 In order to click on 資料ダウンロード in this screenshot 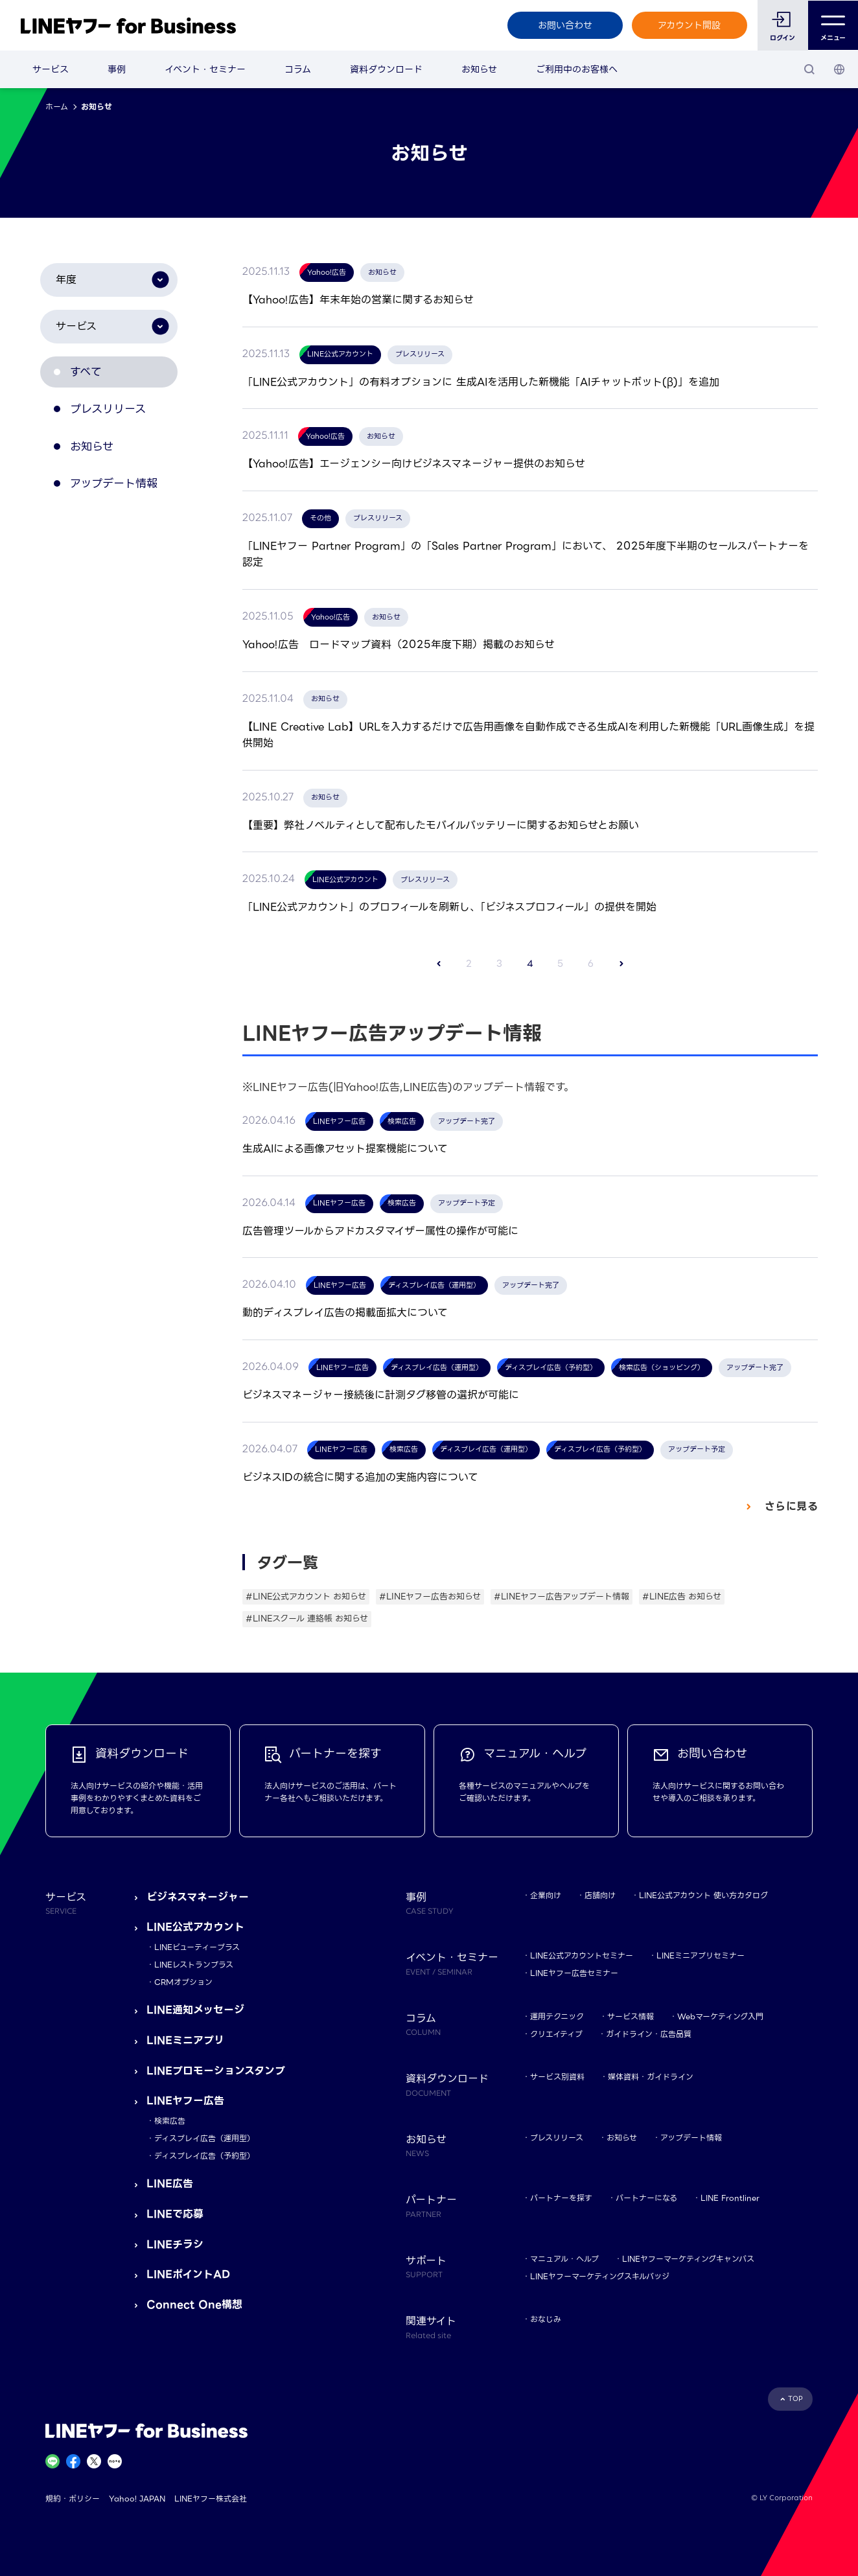, I will do `click(386, 69)`.